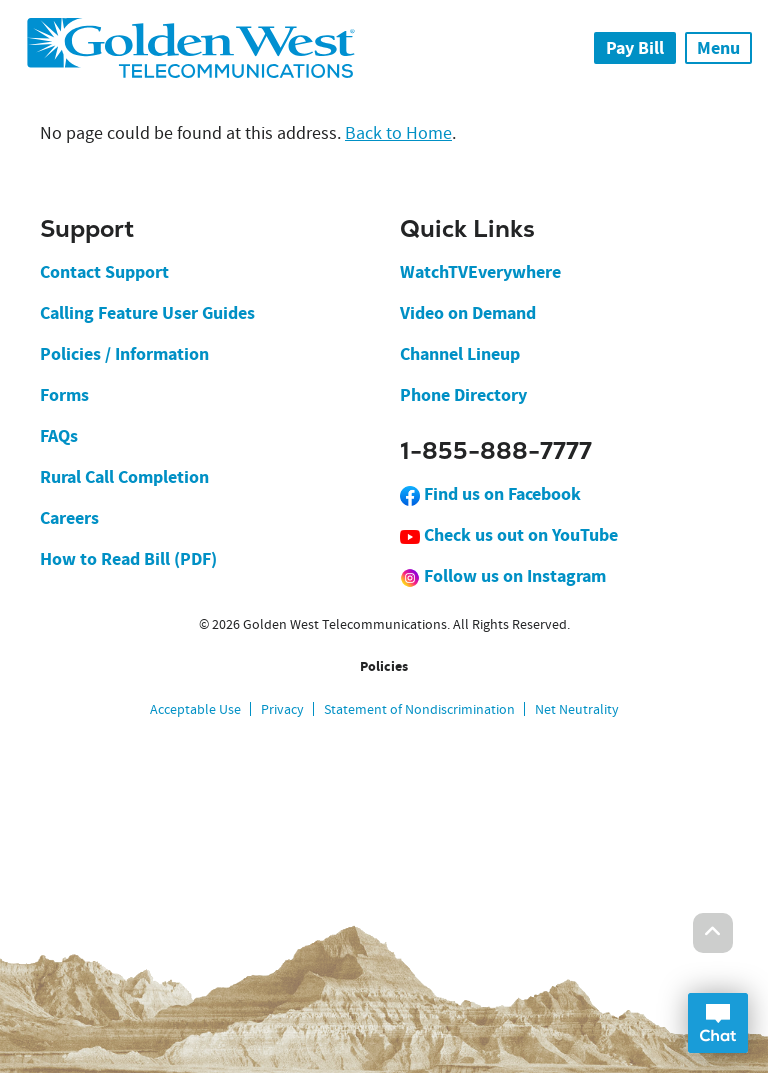 The width and height of the screenshot is (768, 1073). I want to click on Calling Feature User Guides, so click(147, 313).